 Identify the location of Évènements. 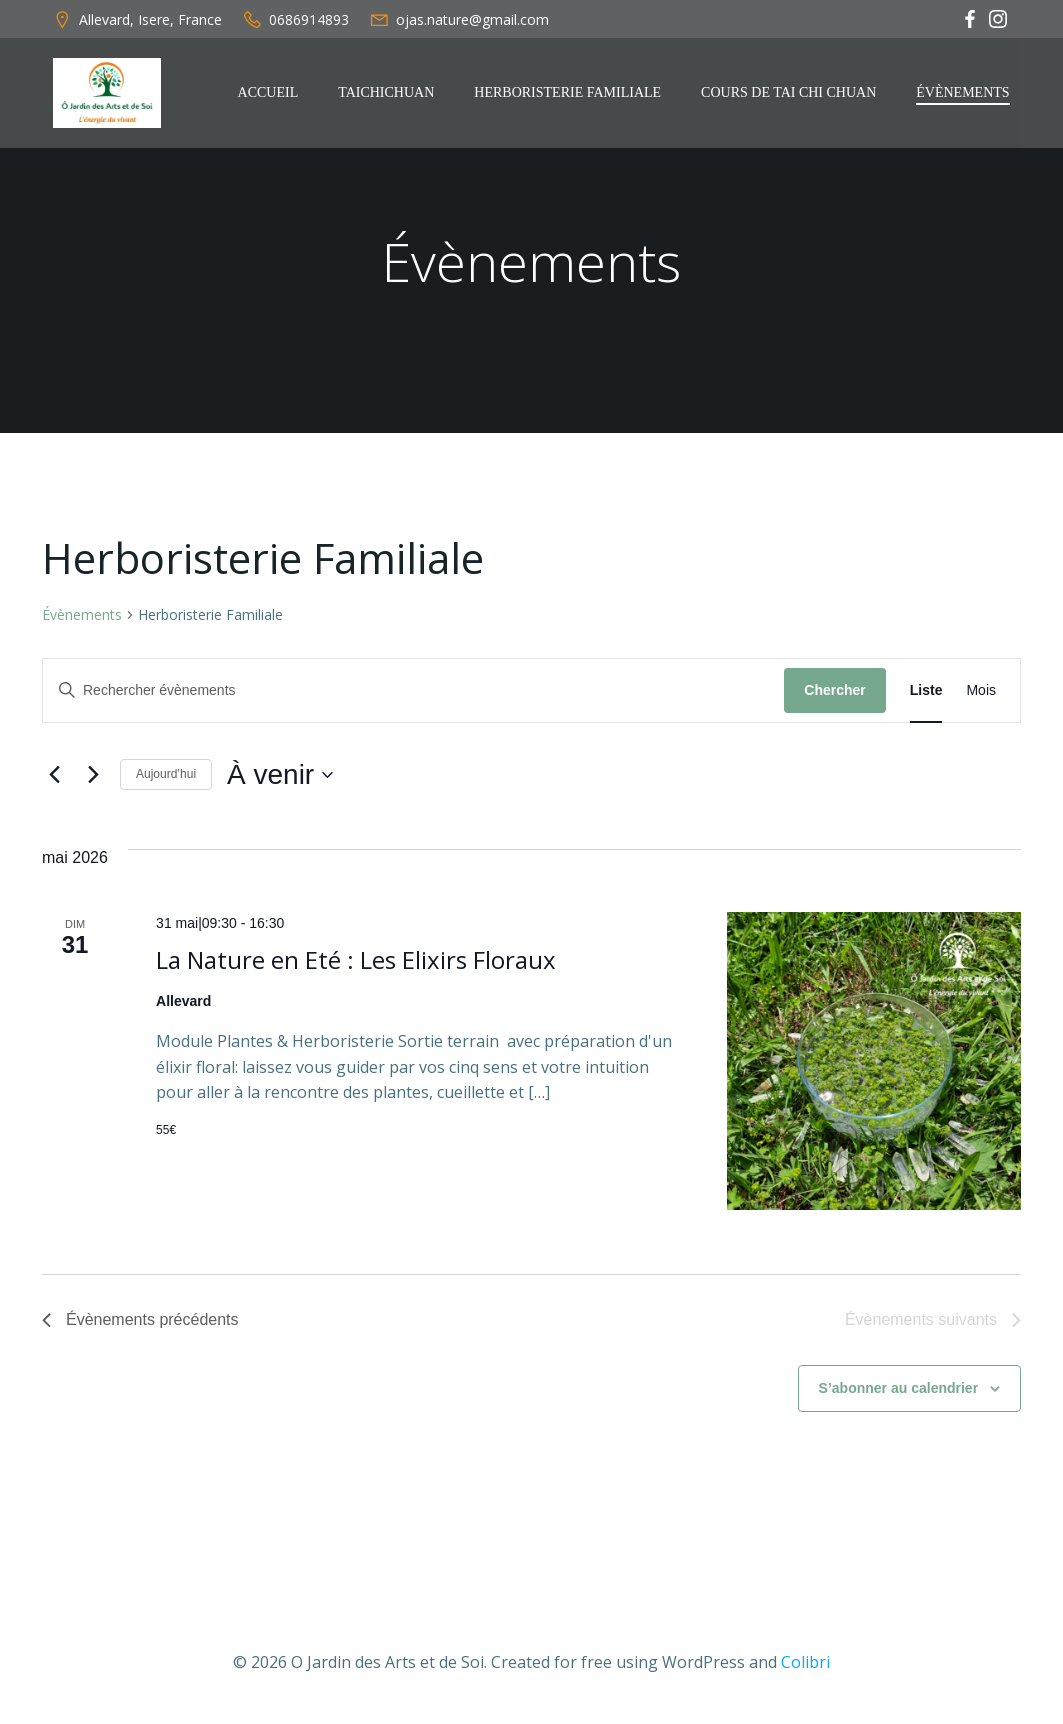
(964, 92).